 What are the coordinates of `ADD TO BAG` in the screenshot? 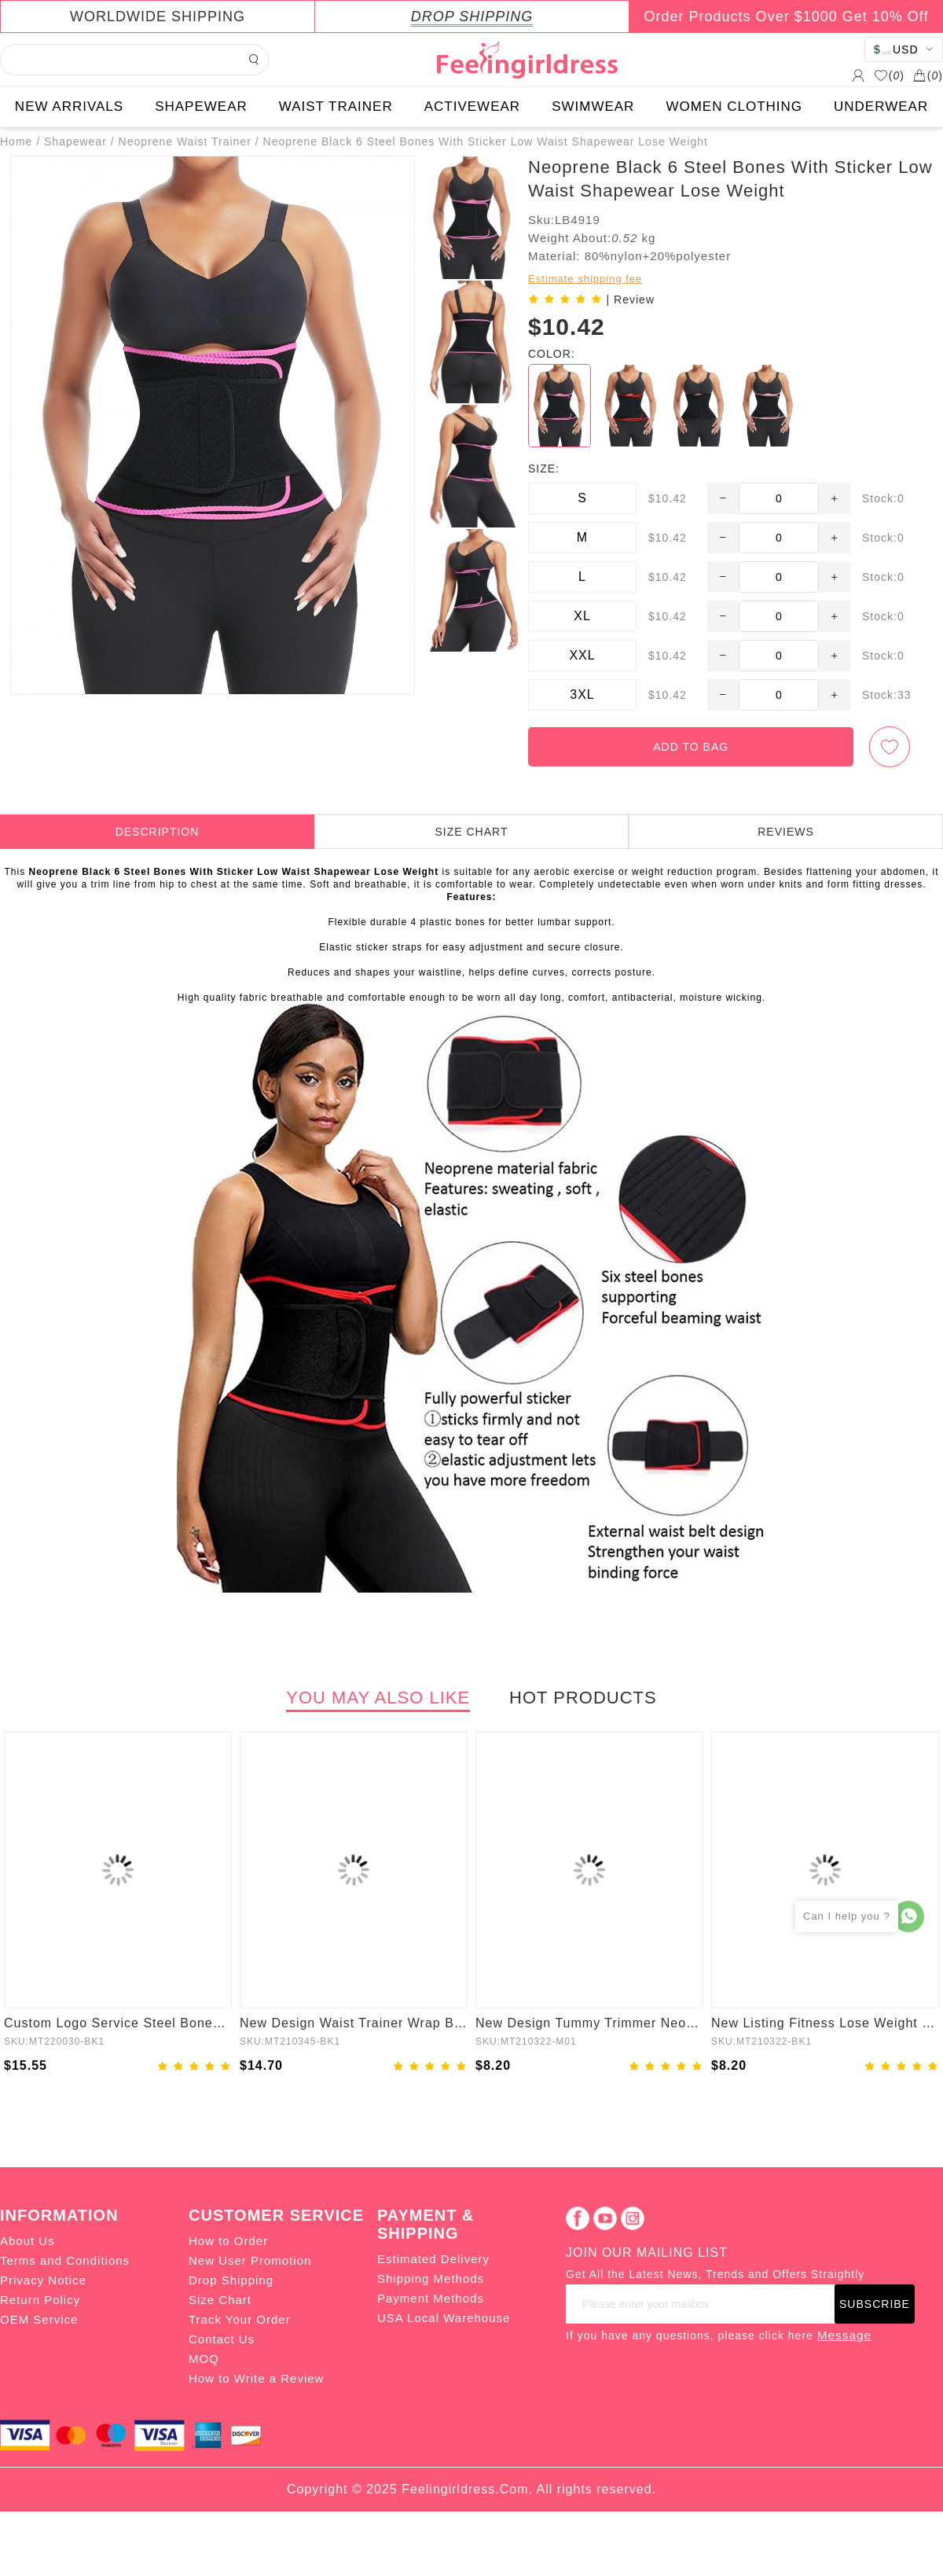 It's located at (690, 746).